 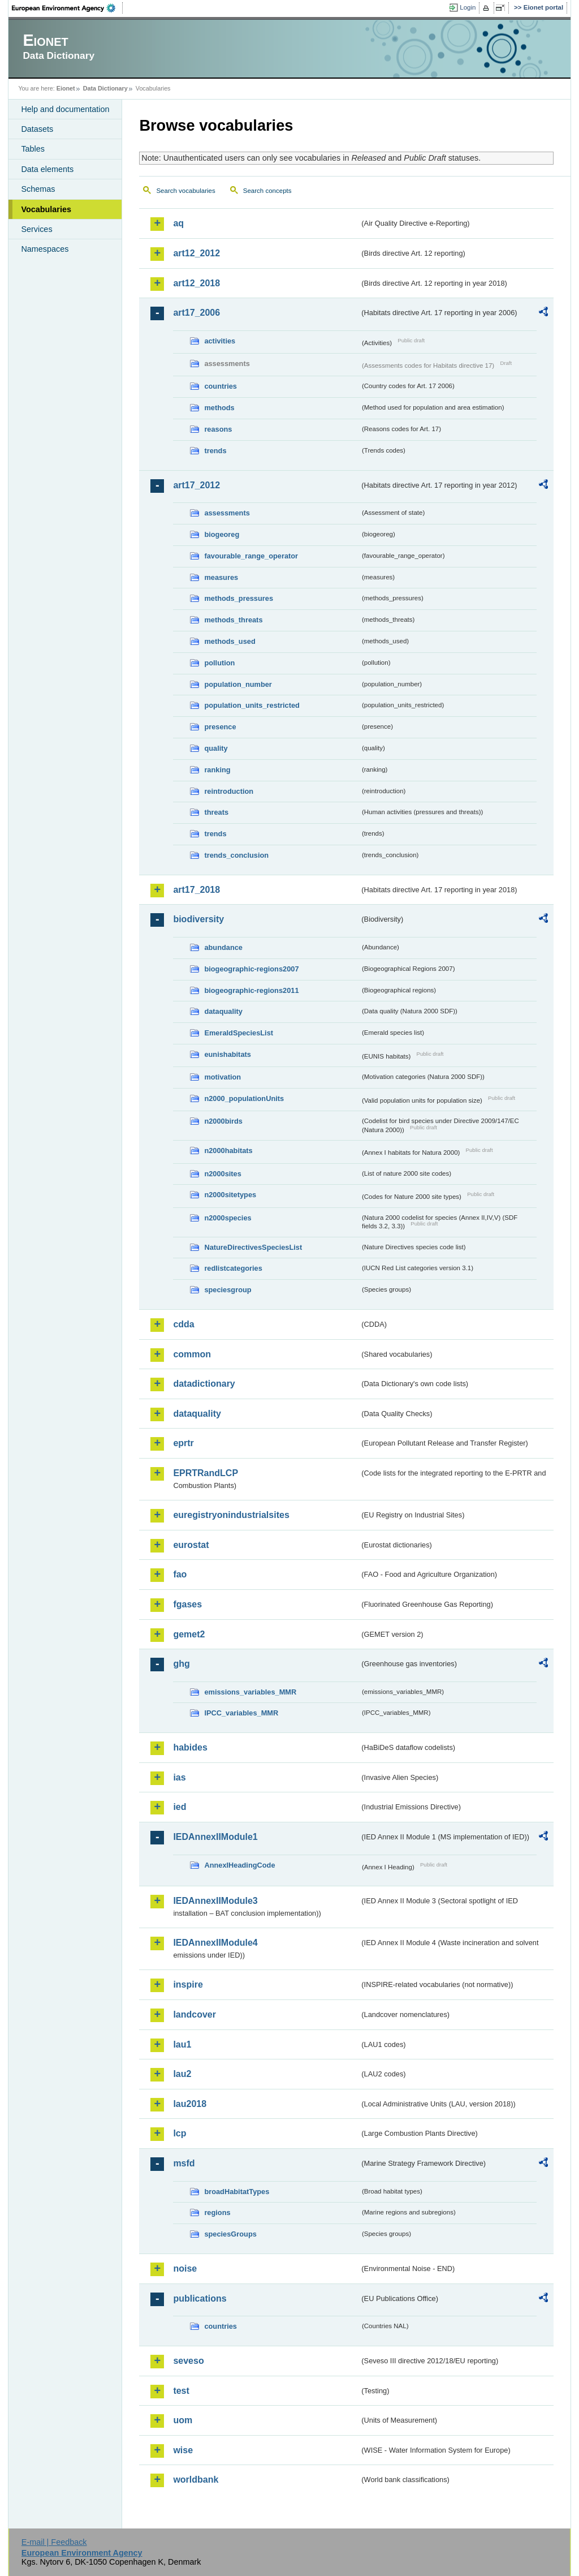 I want to click on emissions_variables_MMR, so click(x=250, y=1692).